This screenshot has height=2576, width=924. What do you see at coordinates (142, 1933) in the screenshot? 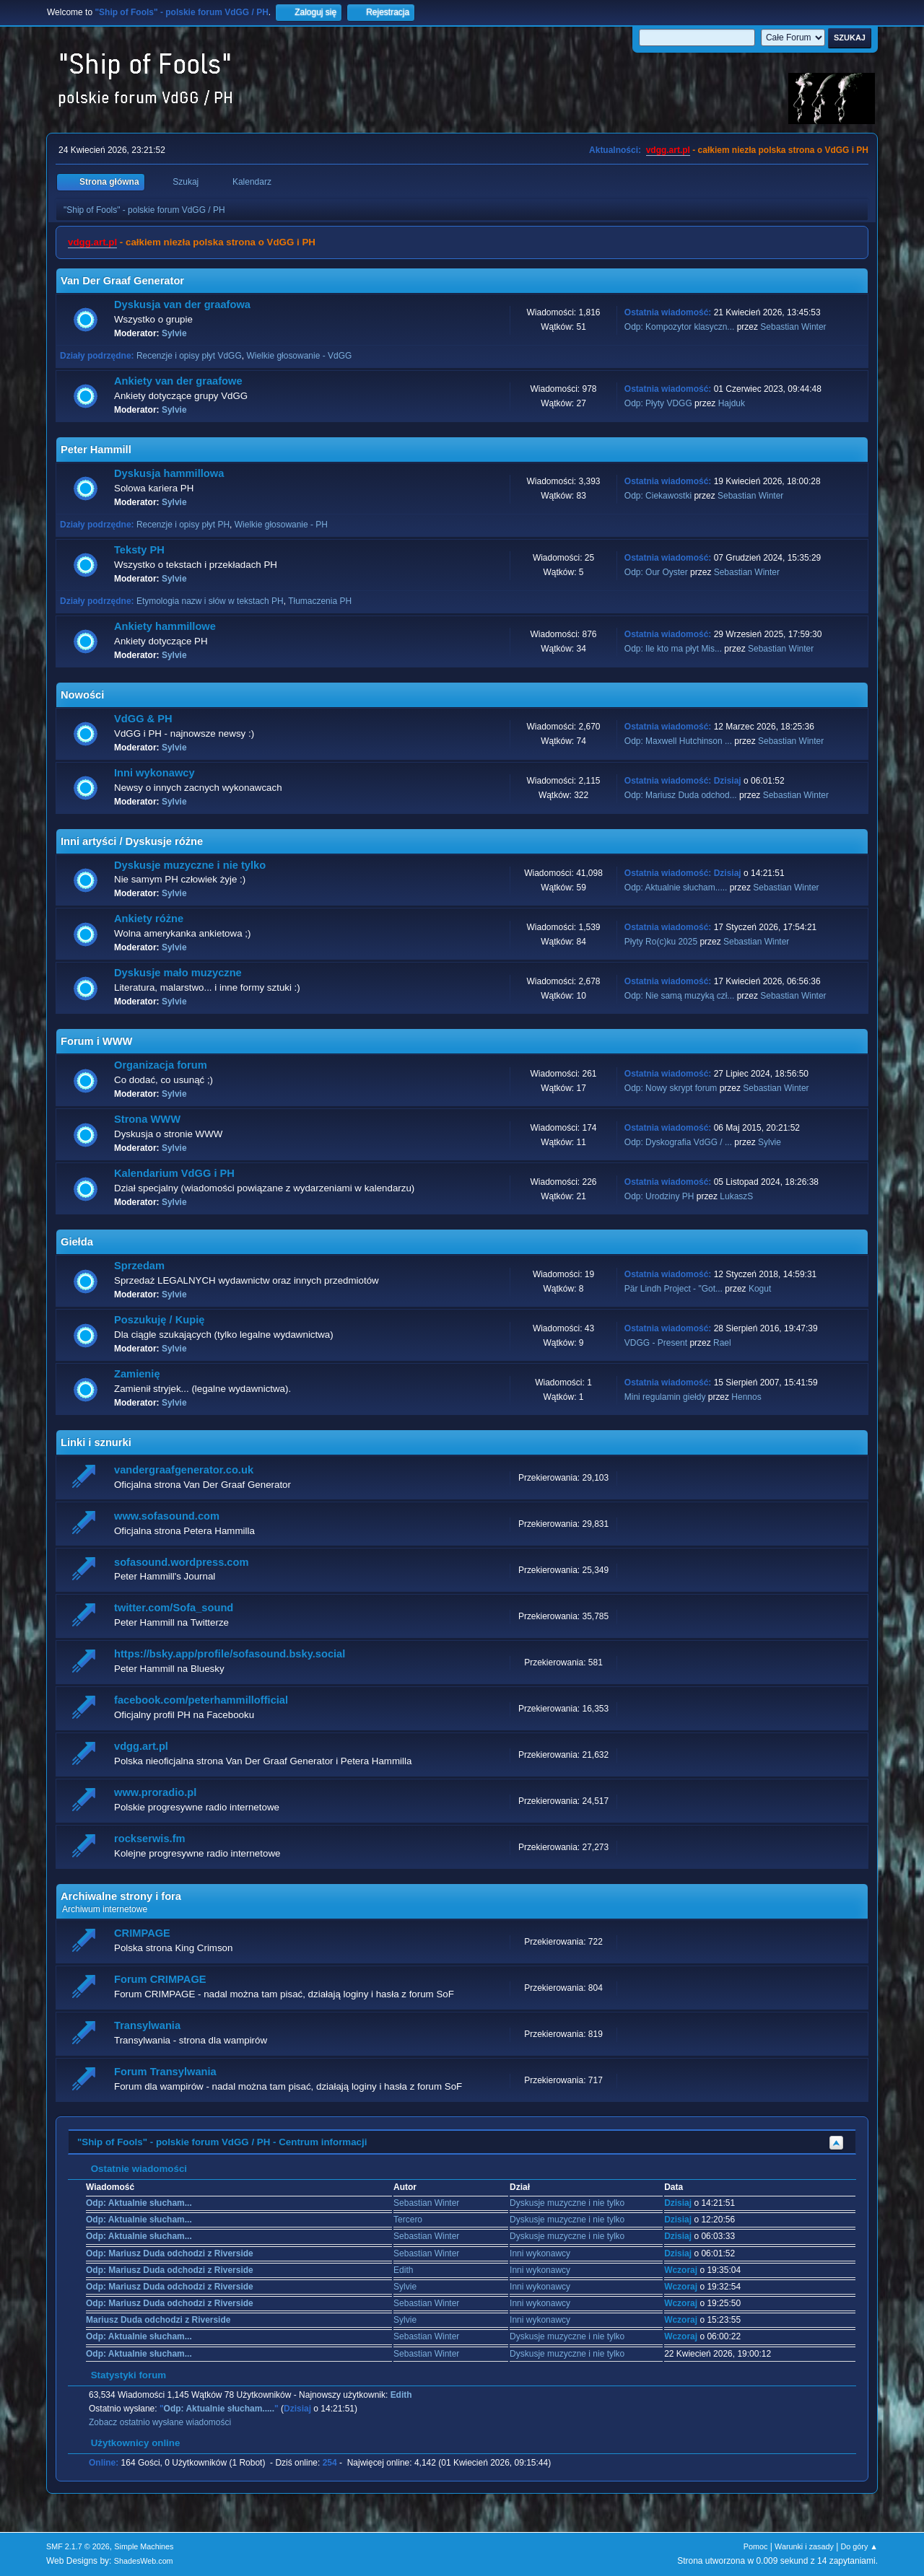
I see `CRIMPAGE` at bounding box center [142, 1933].